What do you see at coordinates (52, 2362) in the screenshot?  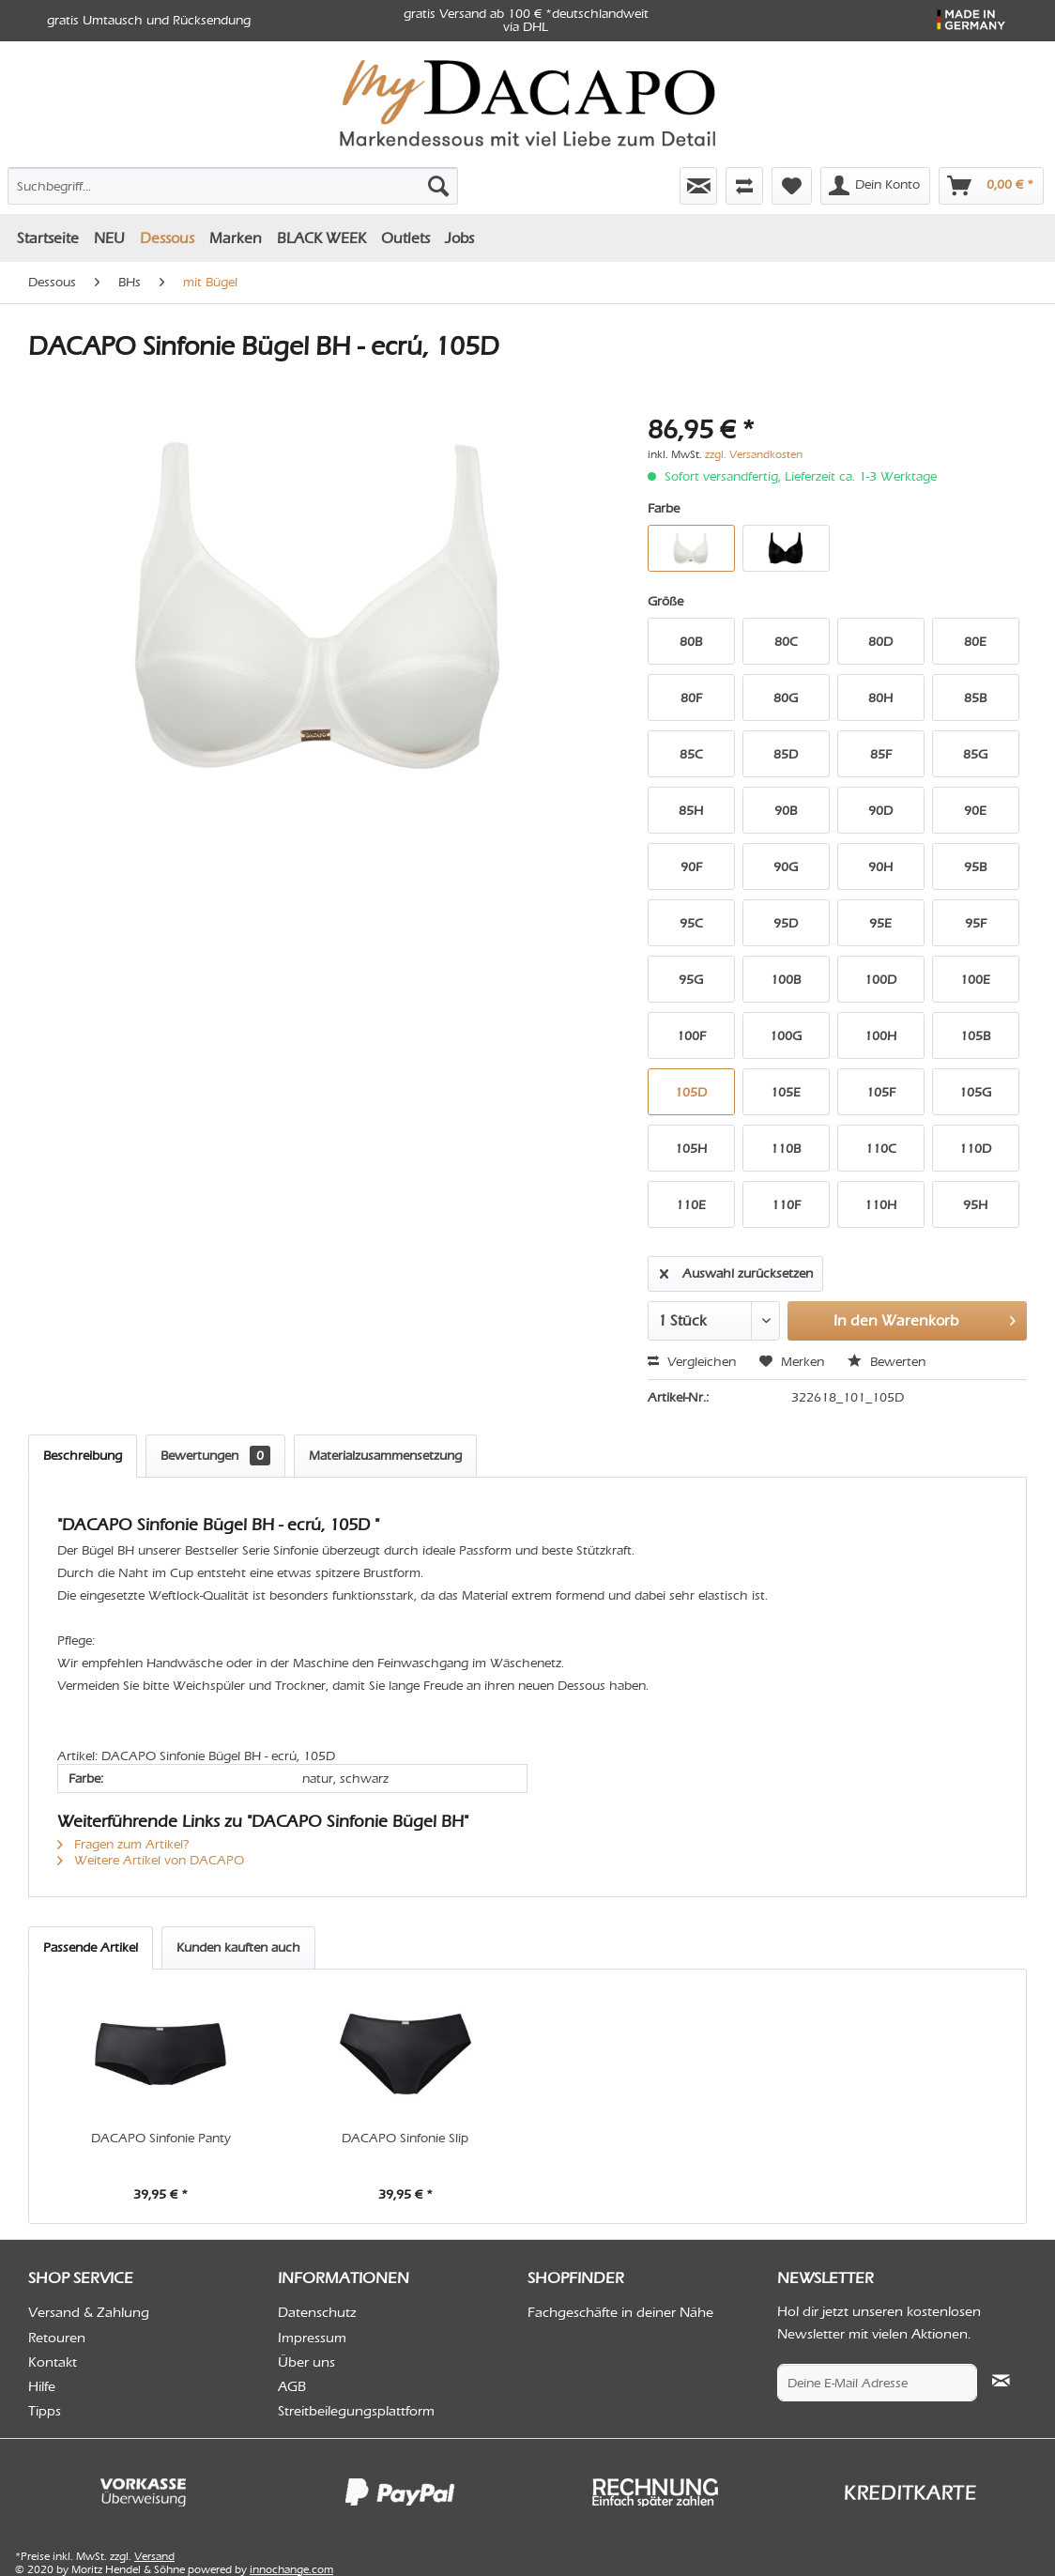 I see `Kontakt` at bounding box center [52, 2362].